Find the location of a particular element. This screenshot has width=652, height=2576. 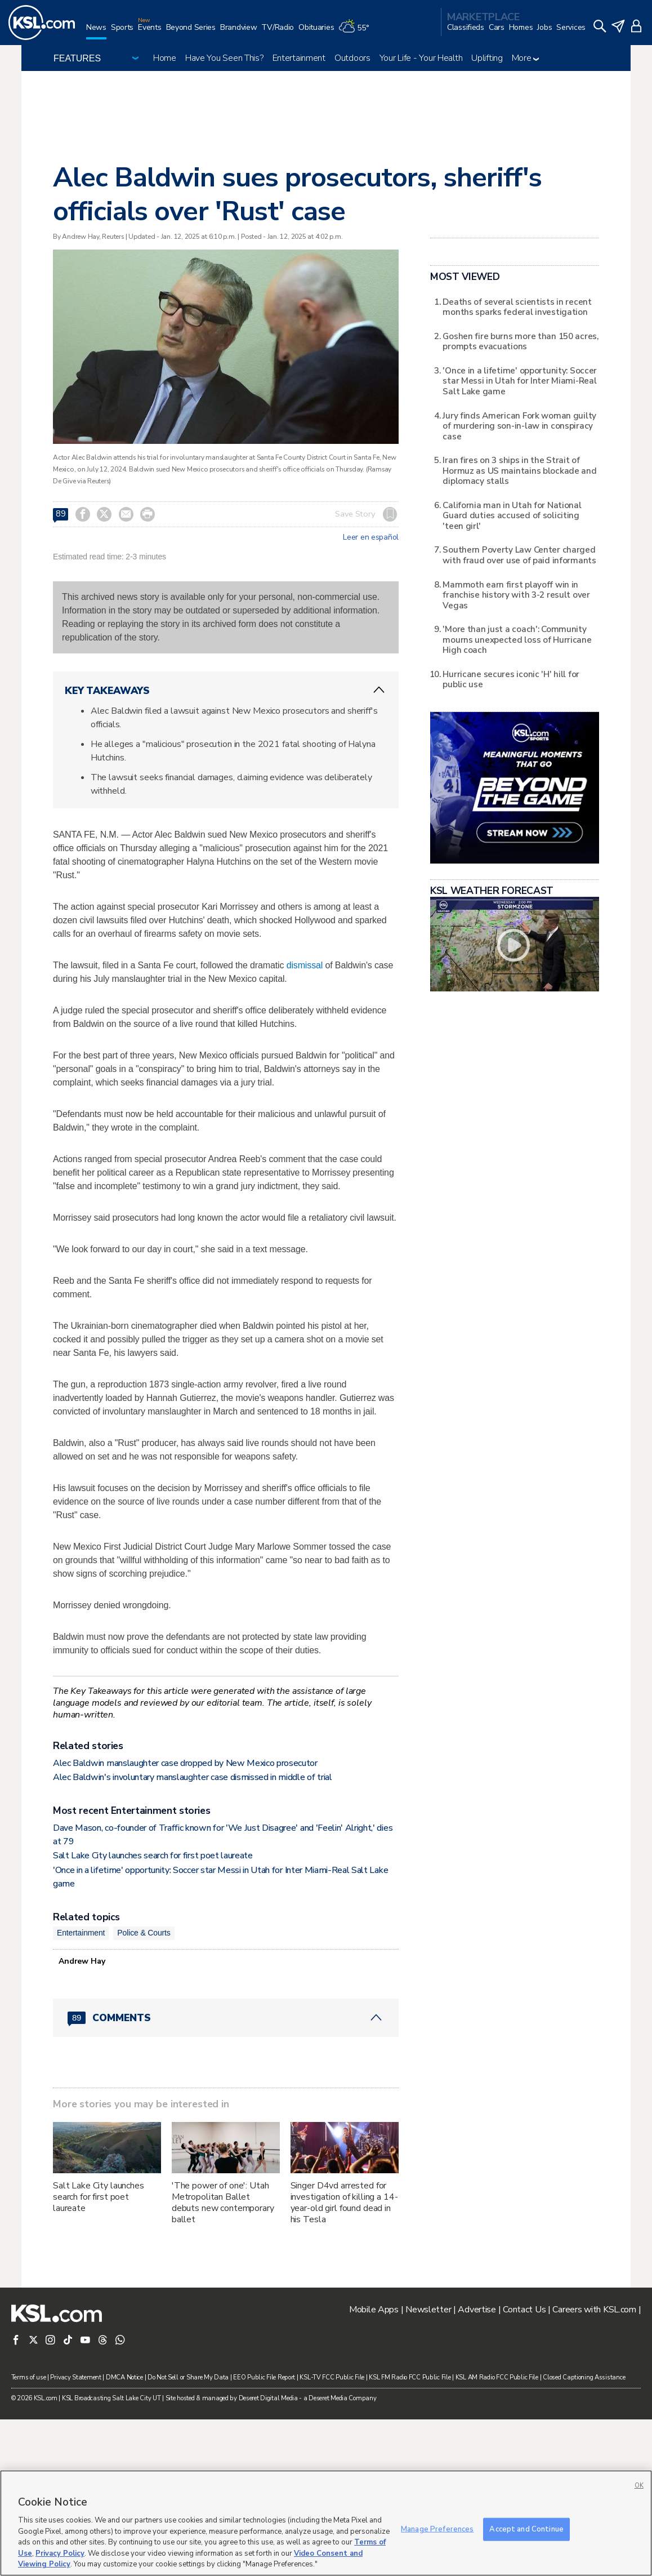

OK is located at coordinates (639, 2485).